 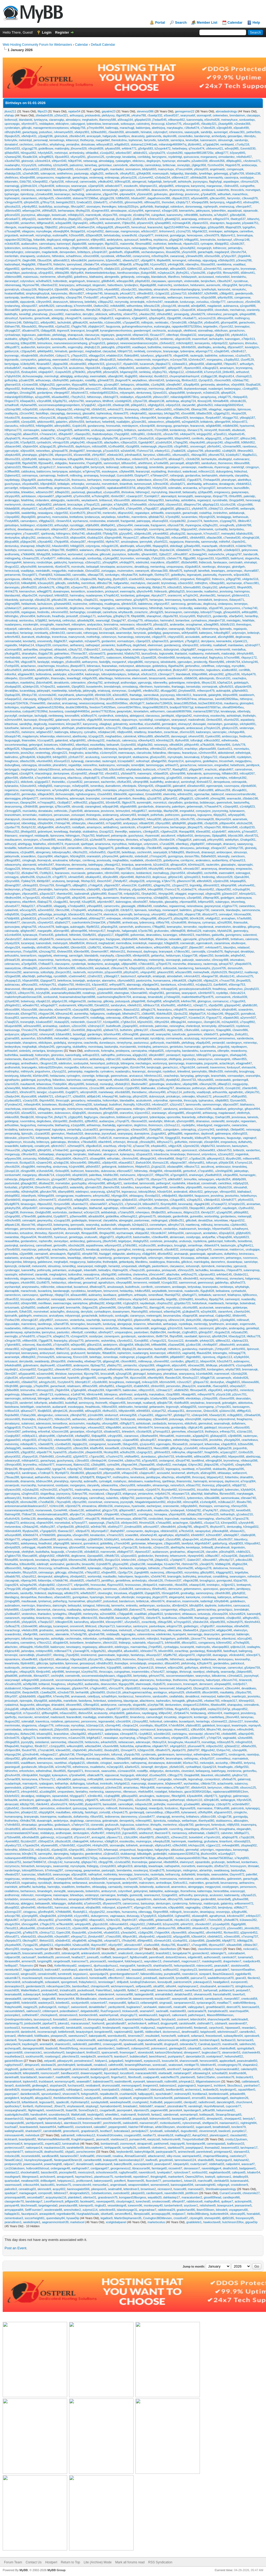 What do you see at coordinates (109, 959) in the screenshot?
I see `cynderigmf` at bounding box center [109, 959].